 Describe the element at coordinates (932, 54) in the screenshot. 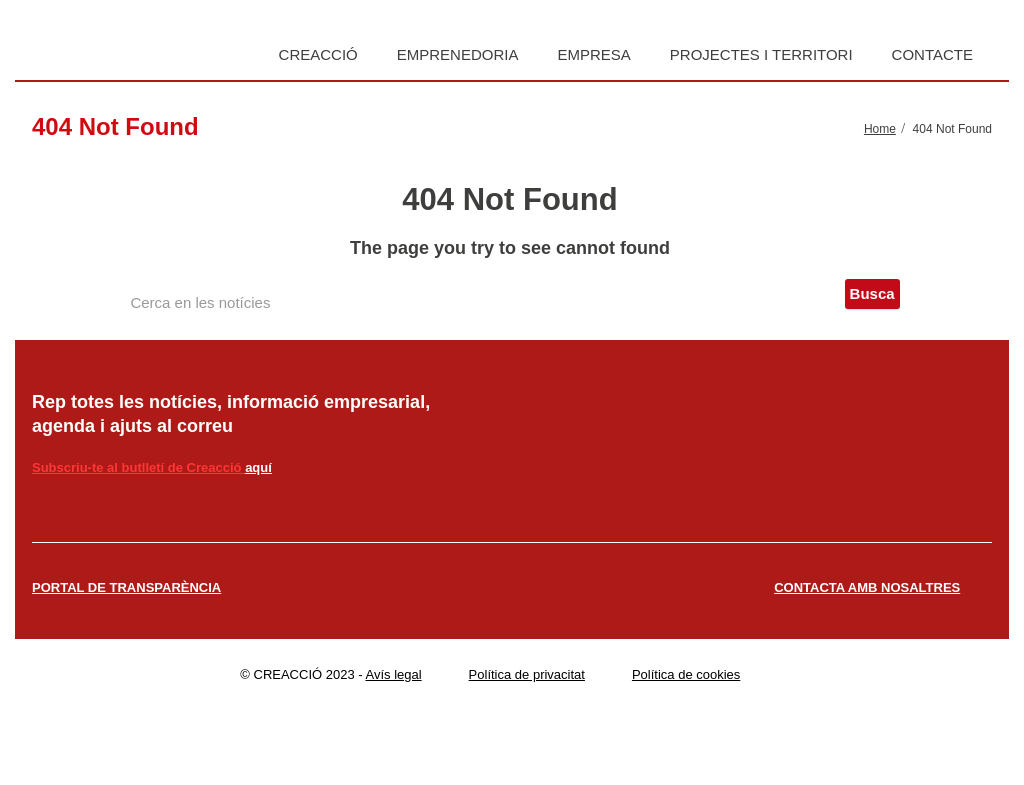

I see `Contacte` at that location.